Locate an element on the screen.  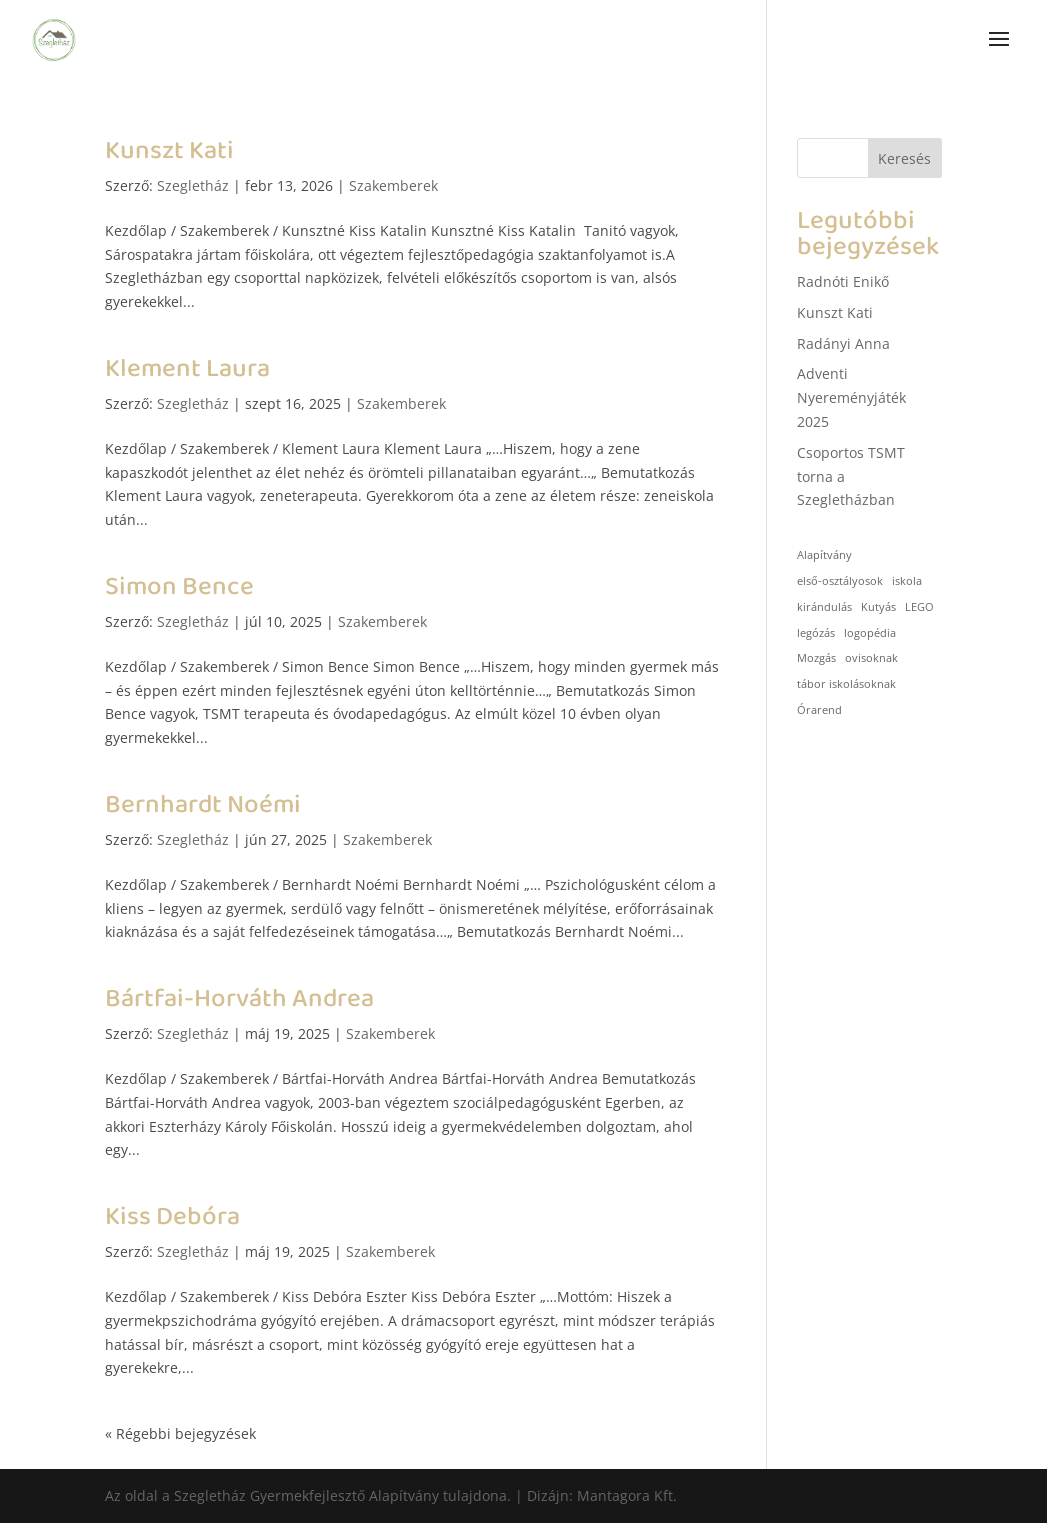
kirándulás [kirándulás (1 elem)] is located at coordinates (824, 607).